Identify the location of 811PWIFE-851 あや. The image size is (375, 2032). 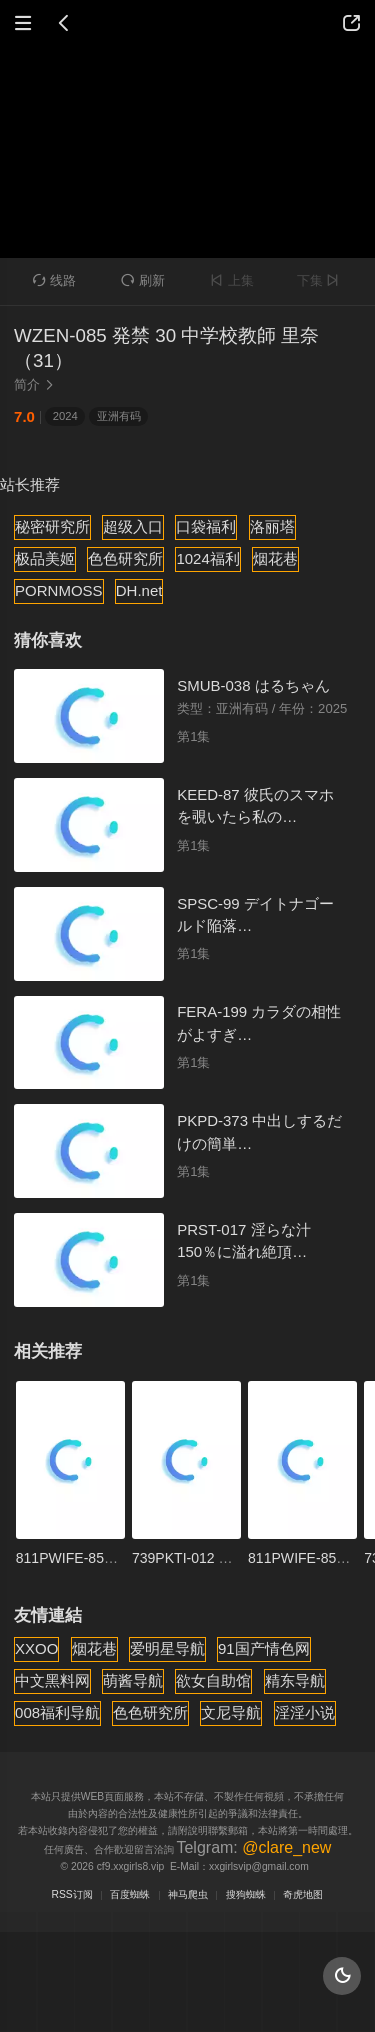
(80, 1558).